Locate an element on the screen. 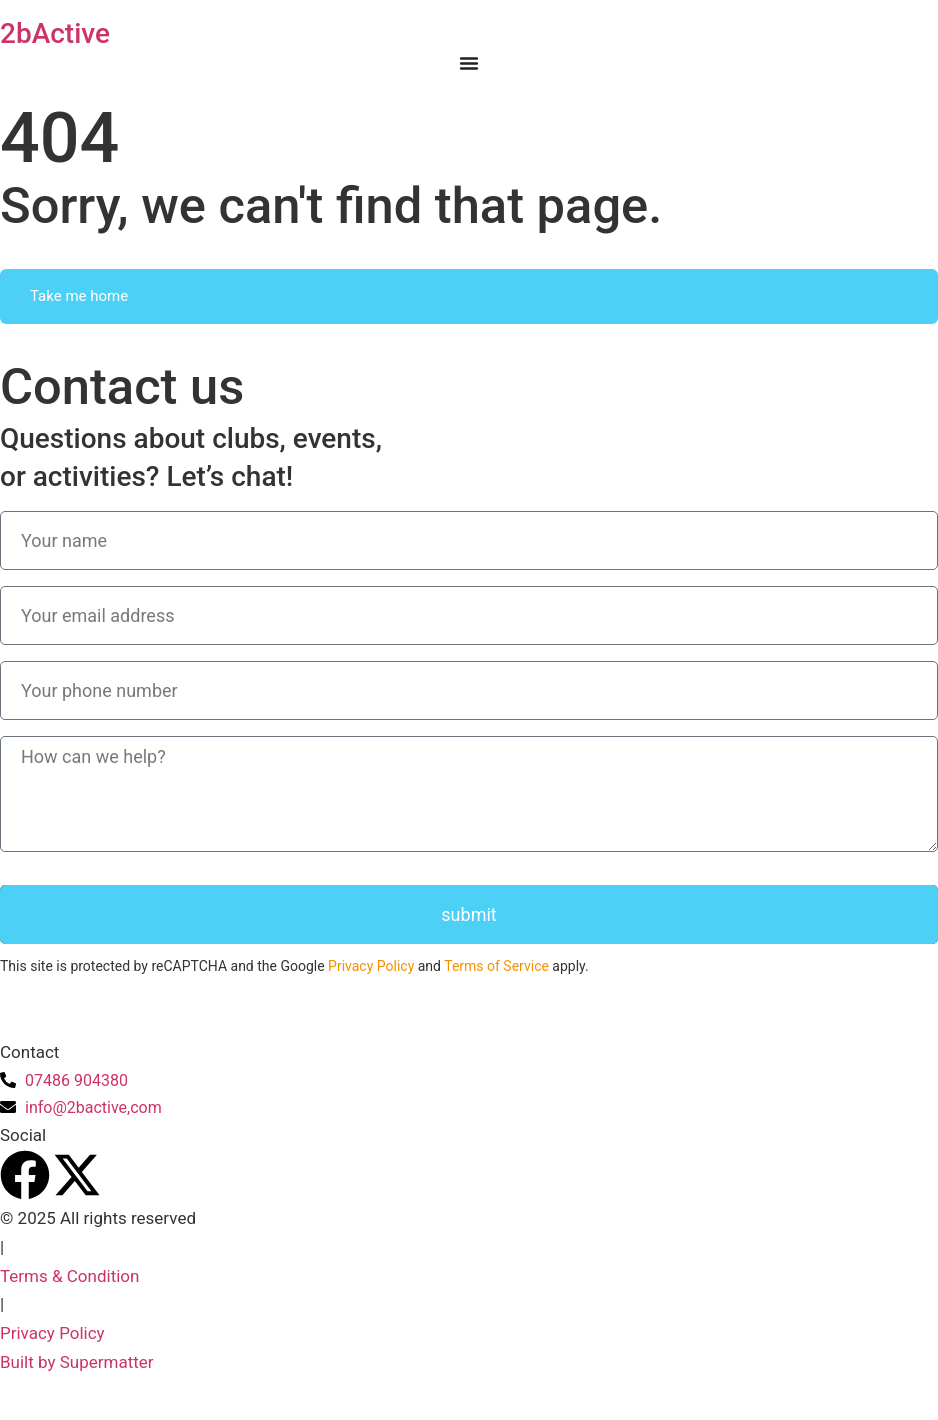 The image size is (938, 1420). [Menu Toggle] is located at coordinates (469, 63).